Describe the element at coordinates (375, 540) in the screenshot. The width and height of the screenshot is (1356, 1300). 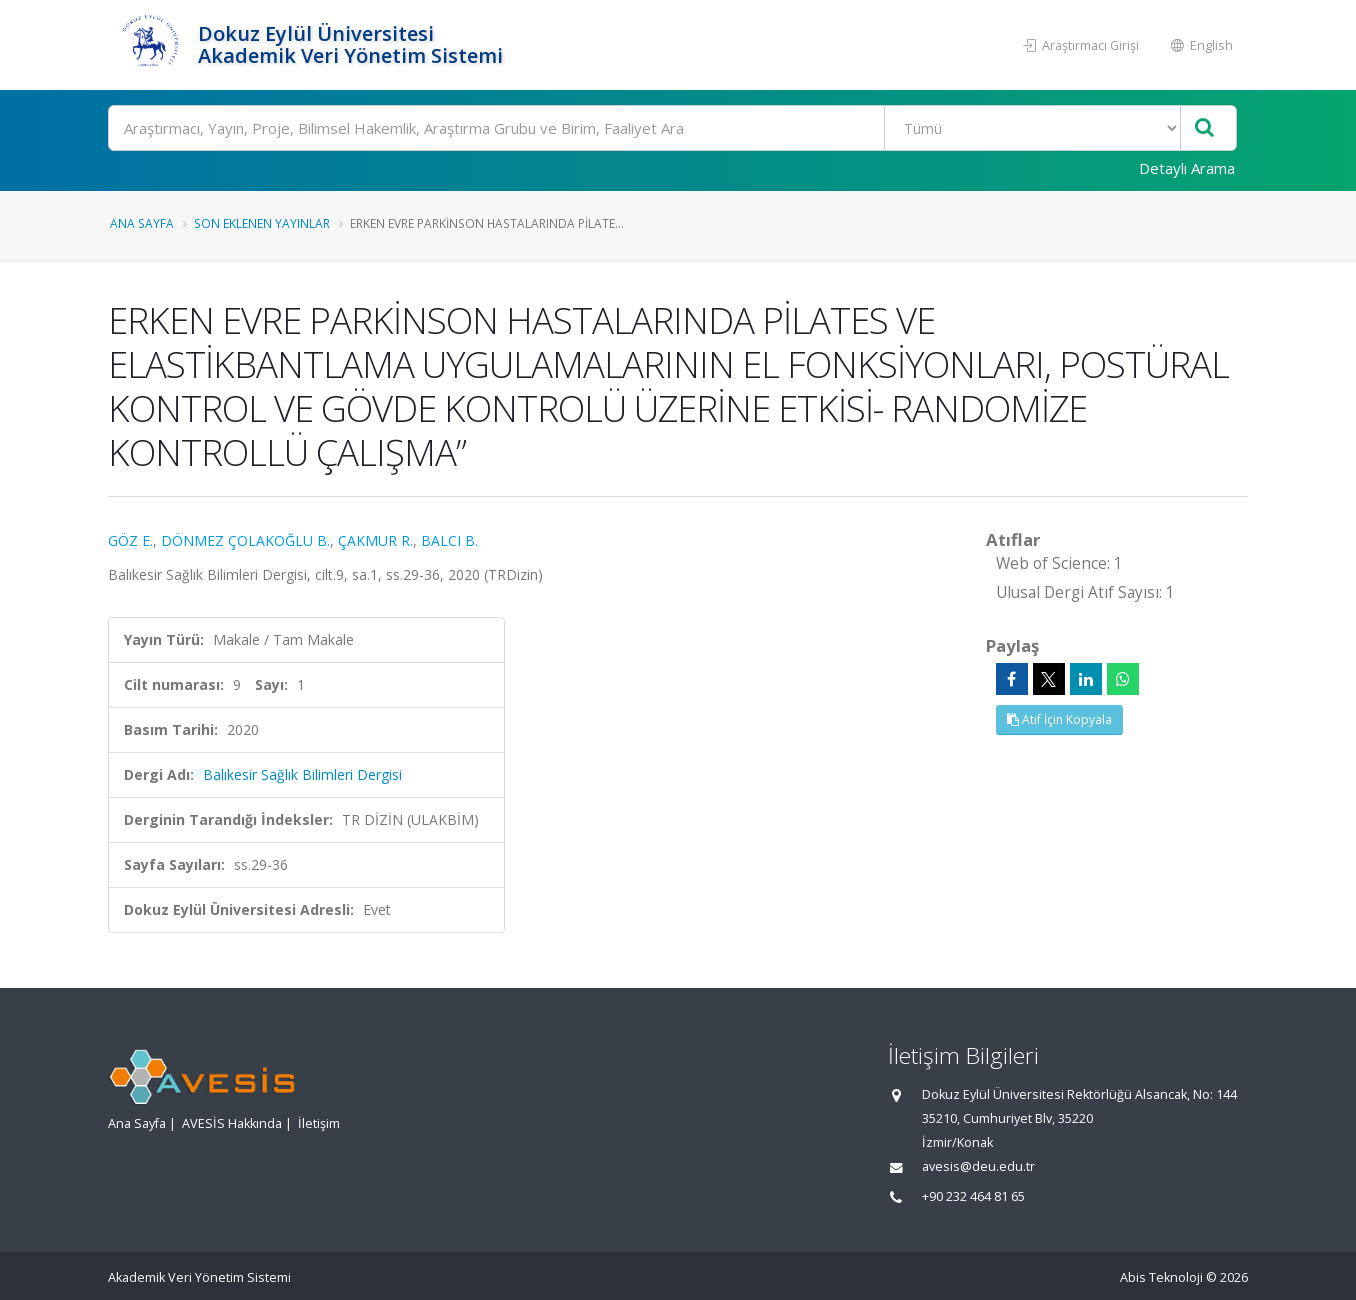
I see `ÇAKMUR R.` at that location.